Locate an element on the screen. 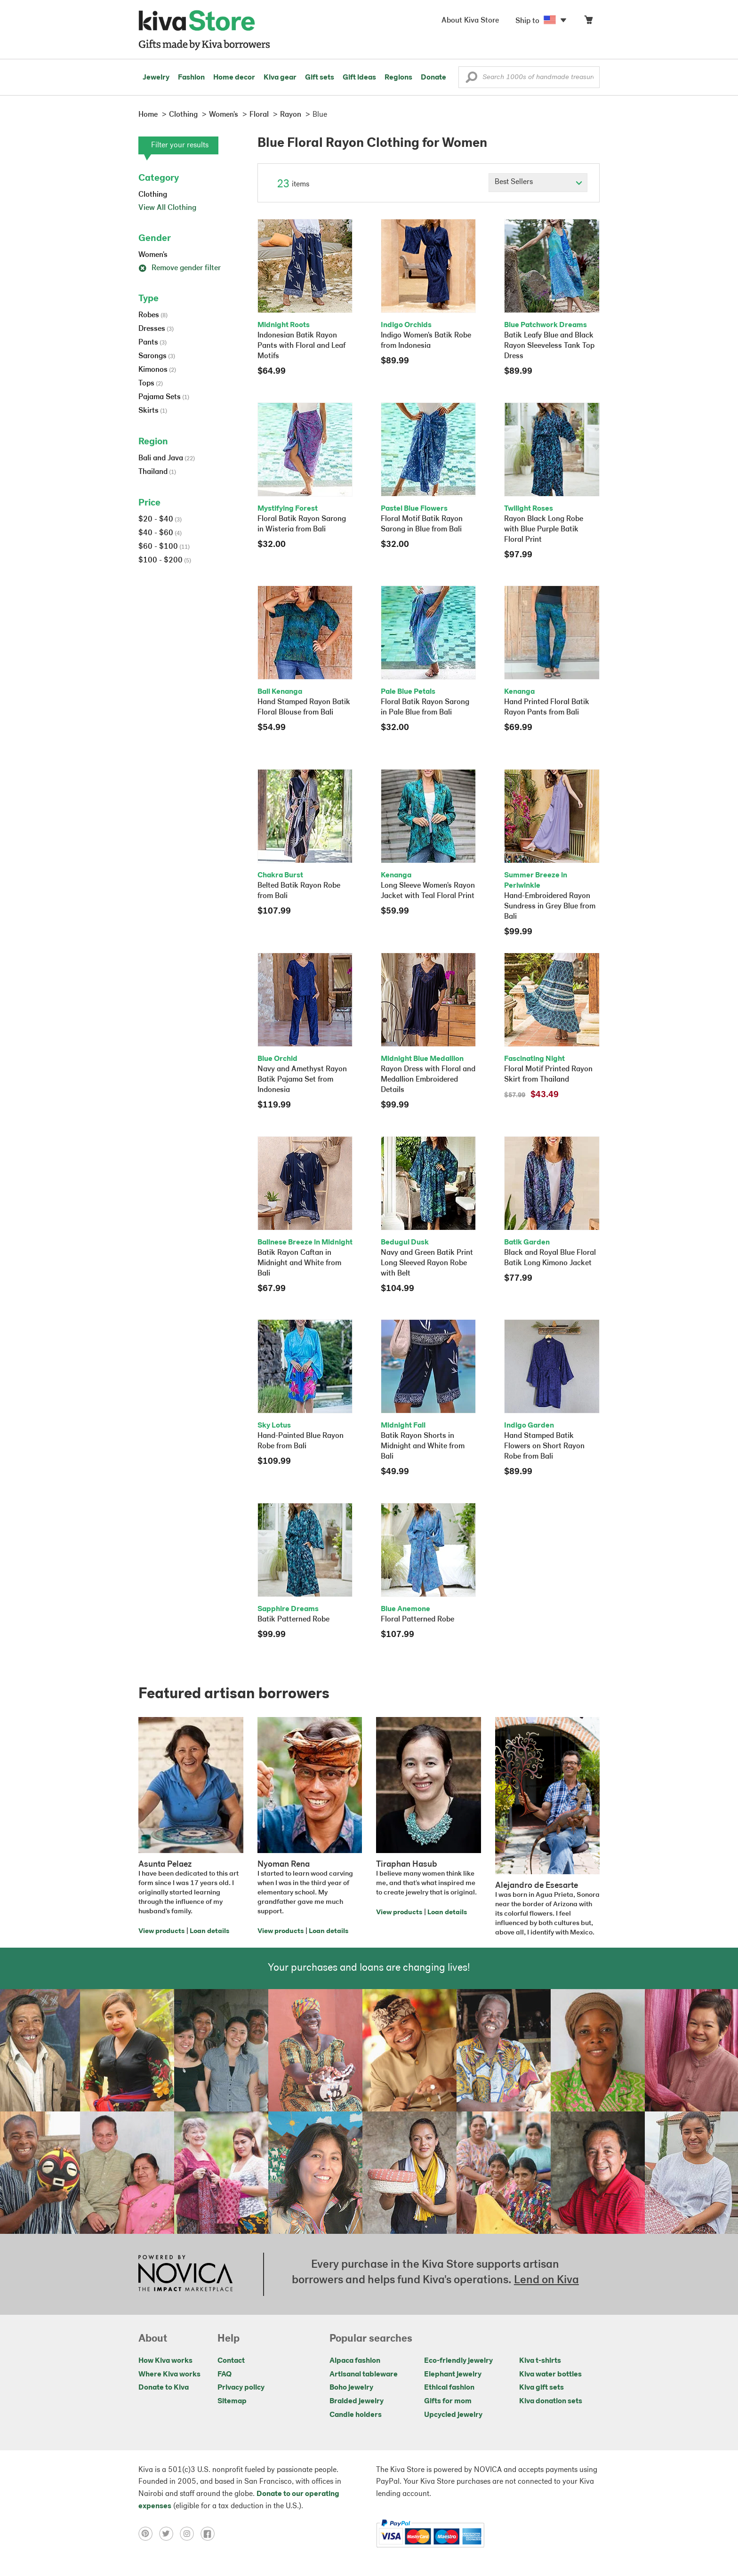  Gift sets is located at coordinates (319, 77).